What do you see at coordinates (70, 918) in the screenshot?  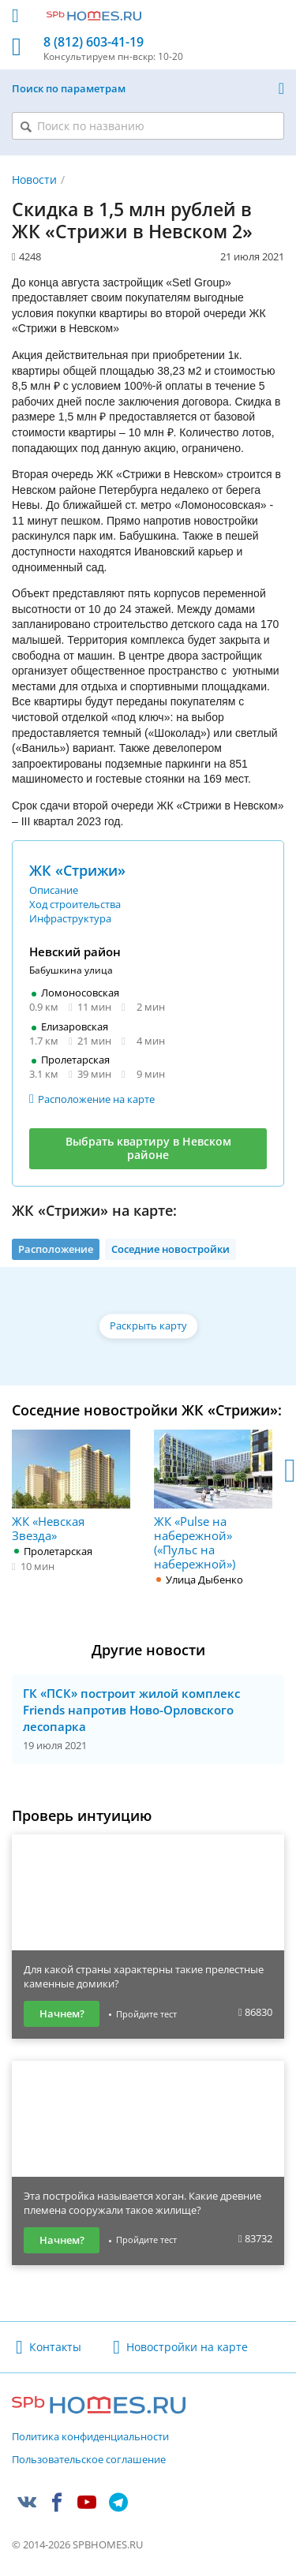 I see `Инфраструктура` at bounding box center [70, 918].